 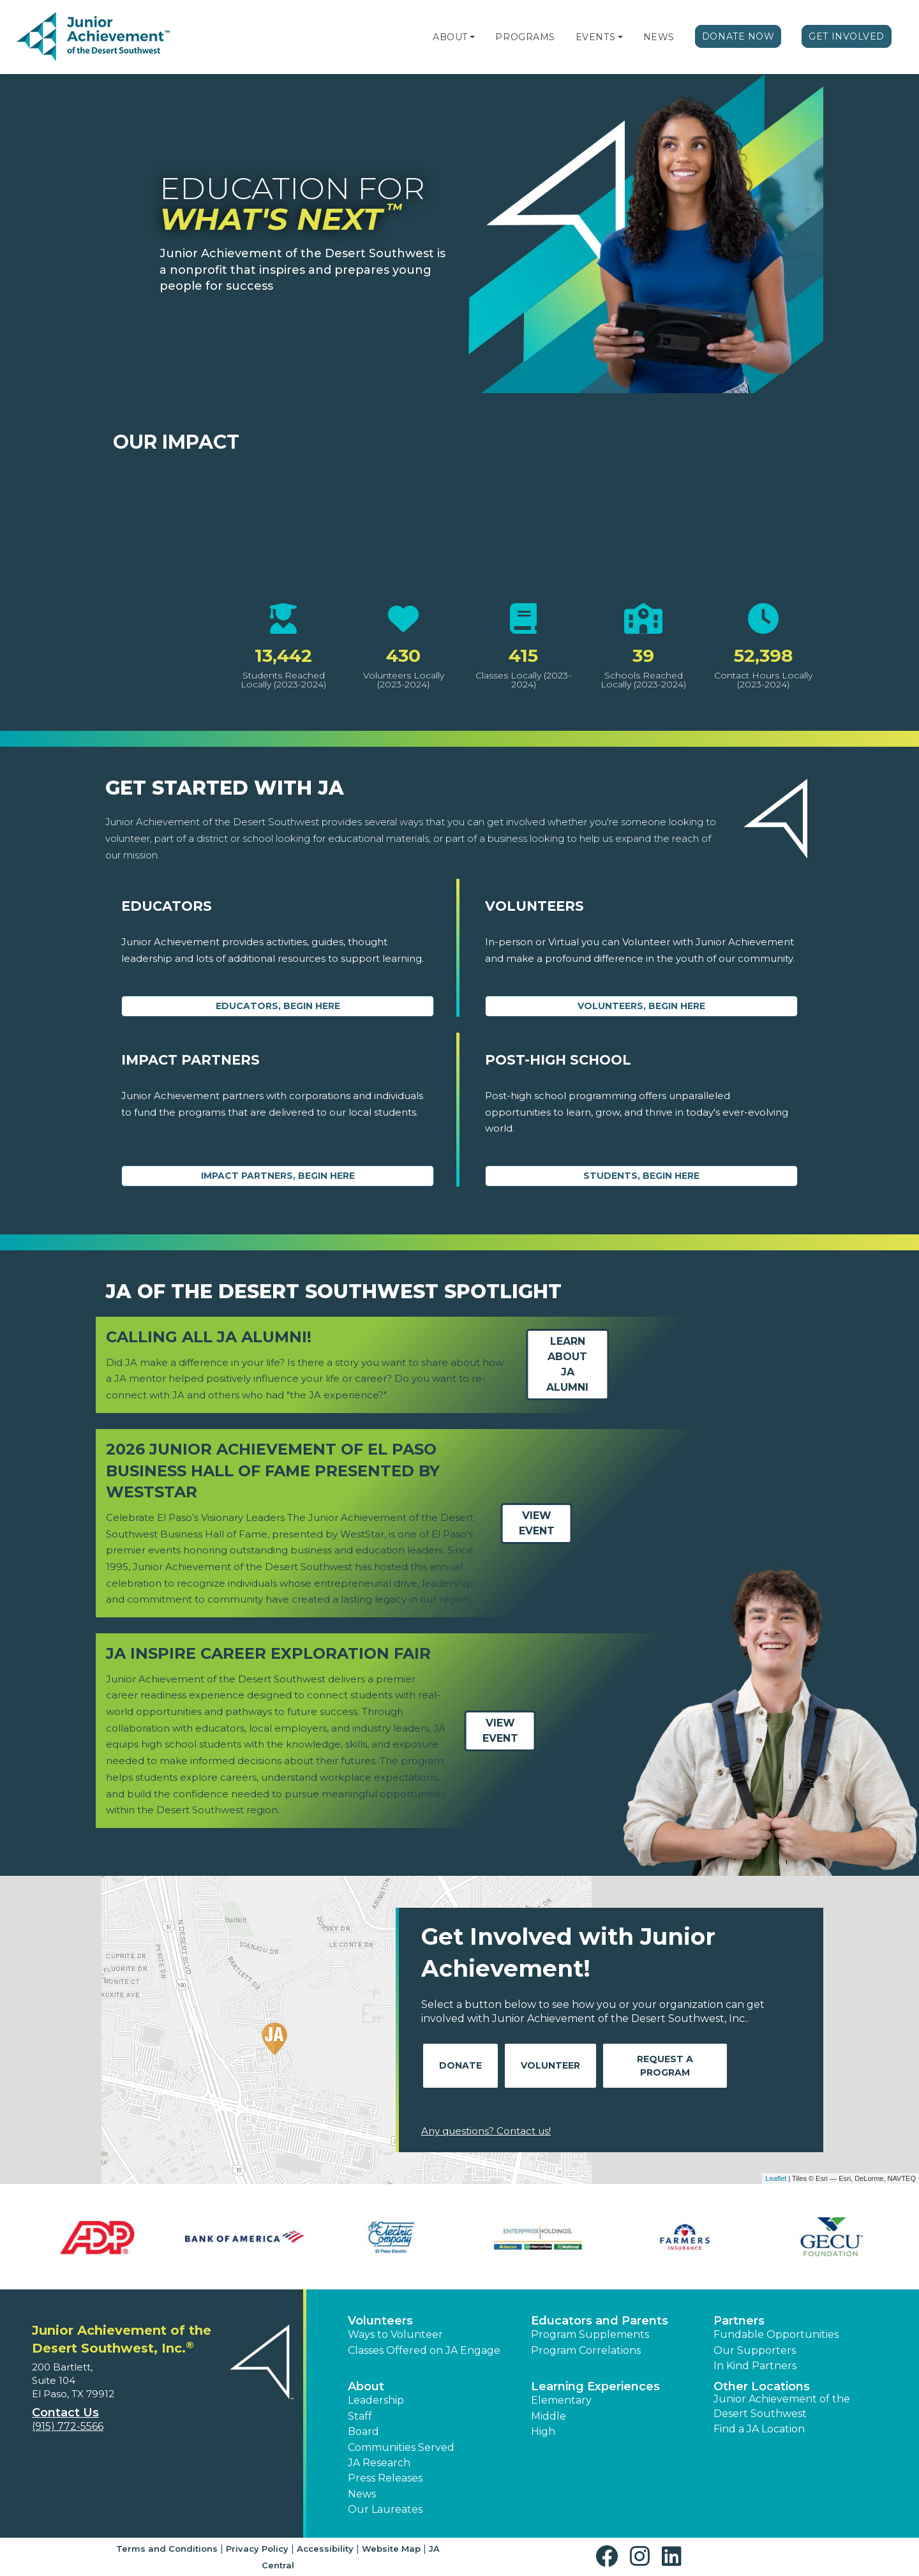 What do you see at coordinates (755, 2366) in the screenshot?
I see `In Kind Partners [button]` at bounding box center [755, 2366].